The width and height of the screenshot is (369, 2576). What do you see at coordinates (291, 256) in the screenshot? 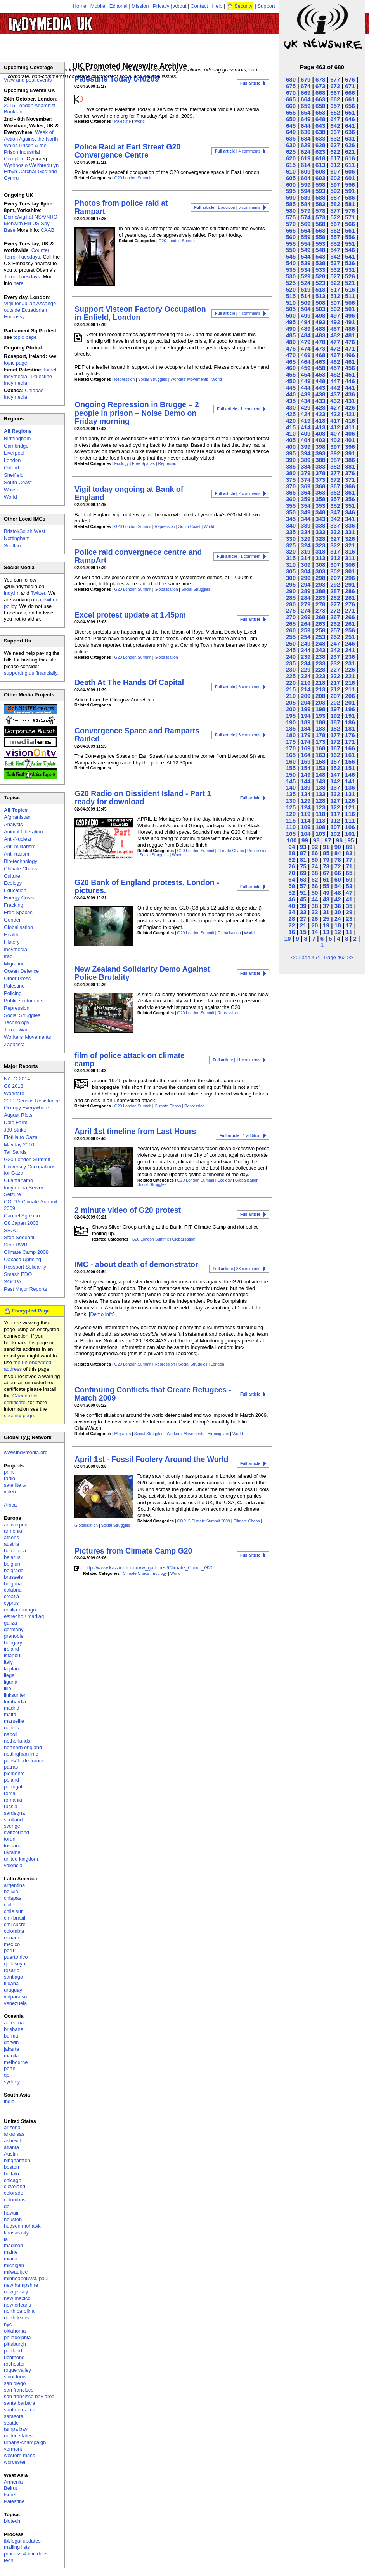
I see `545` at bounding box center [291, 256].